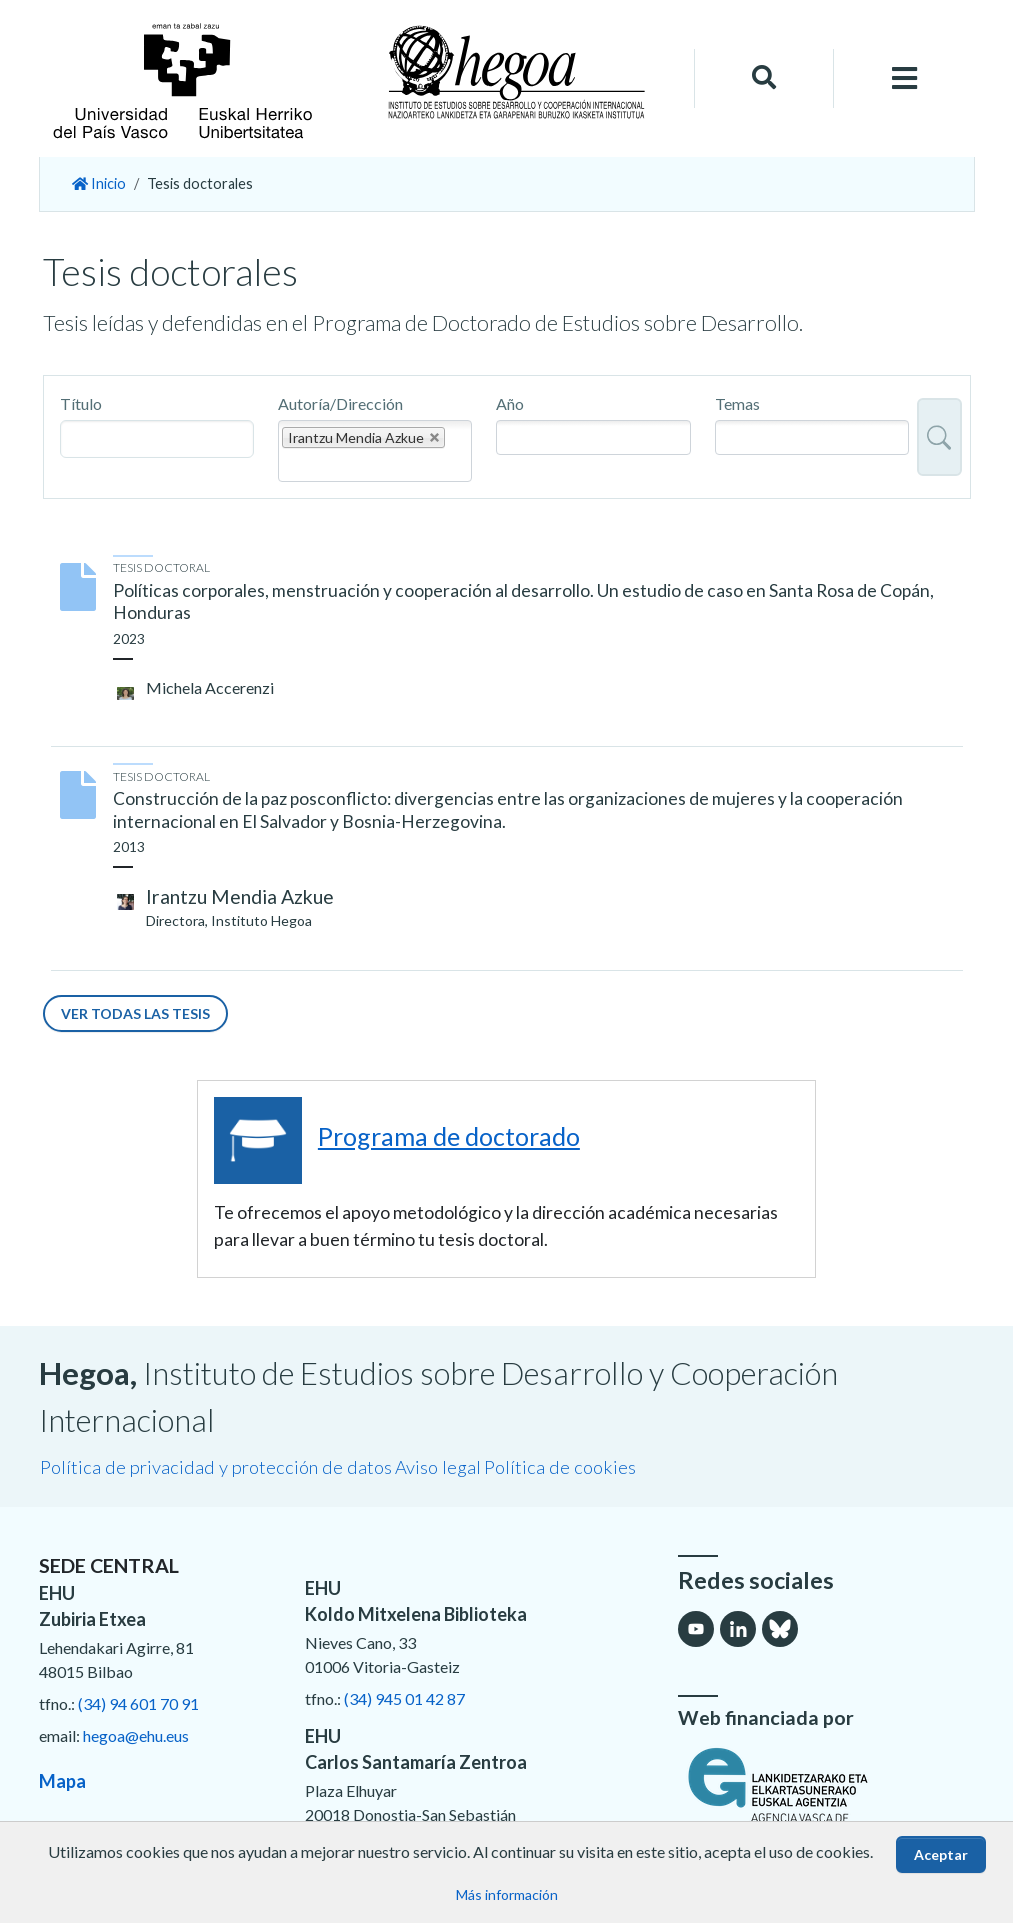  I want to click on Más información, so click(507, 1894).